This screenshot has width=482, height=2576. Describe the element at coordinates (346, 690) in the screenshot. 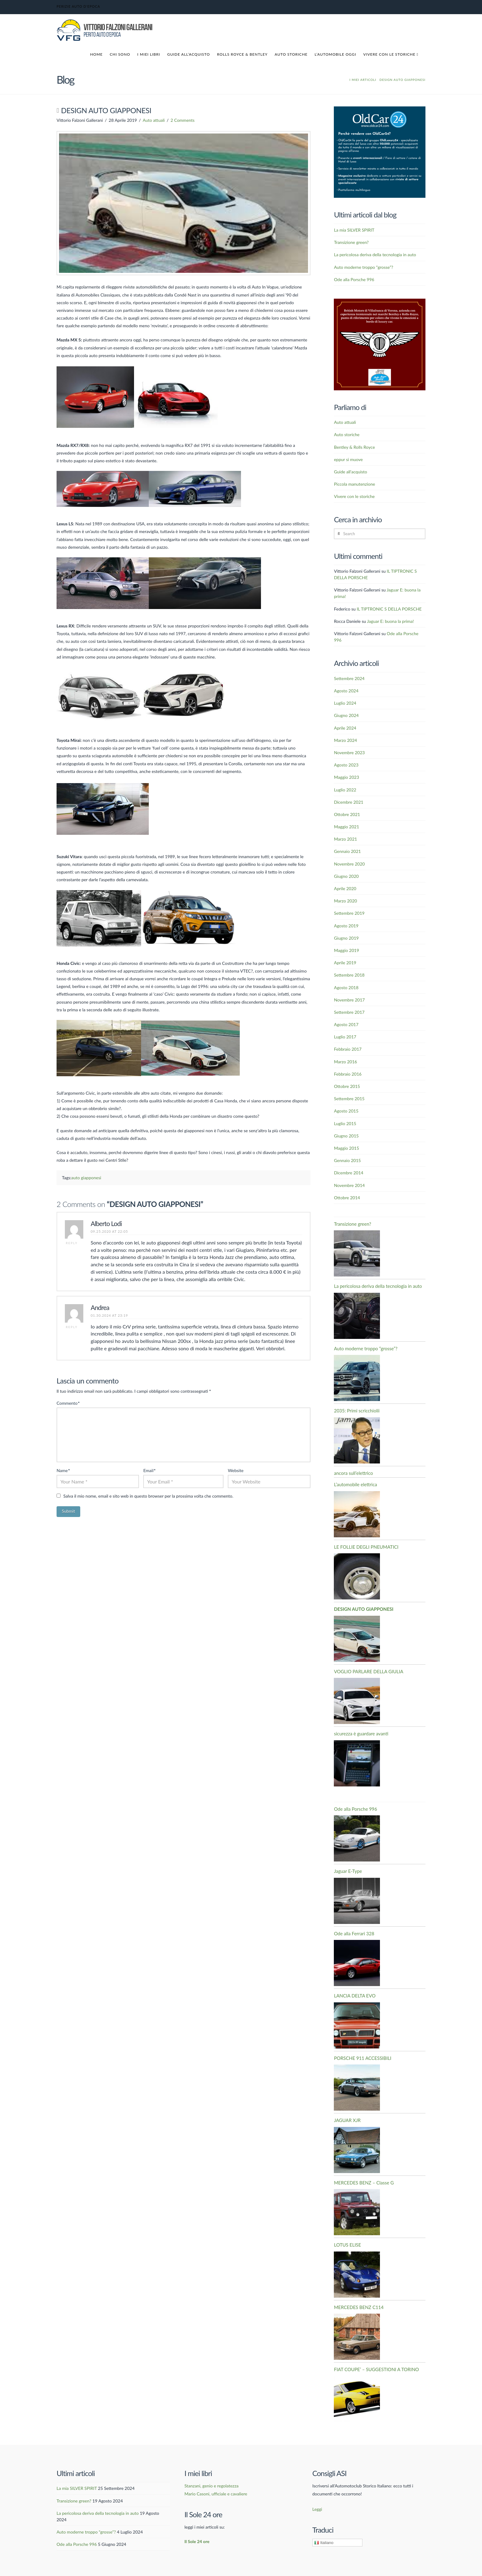

I see `Agosto 2024` at that location.